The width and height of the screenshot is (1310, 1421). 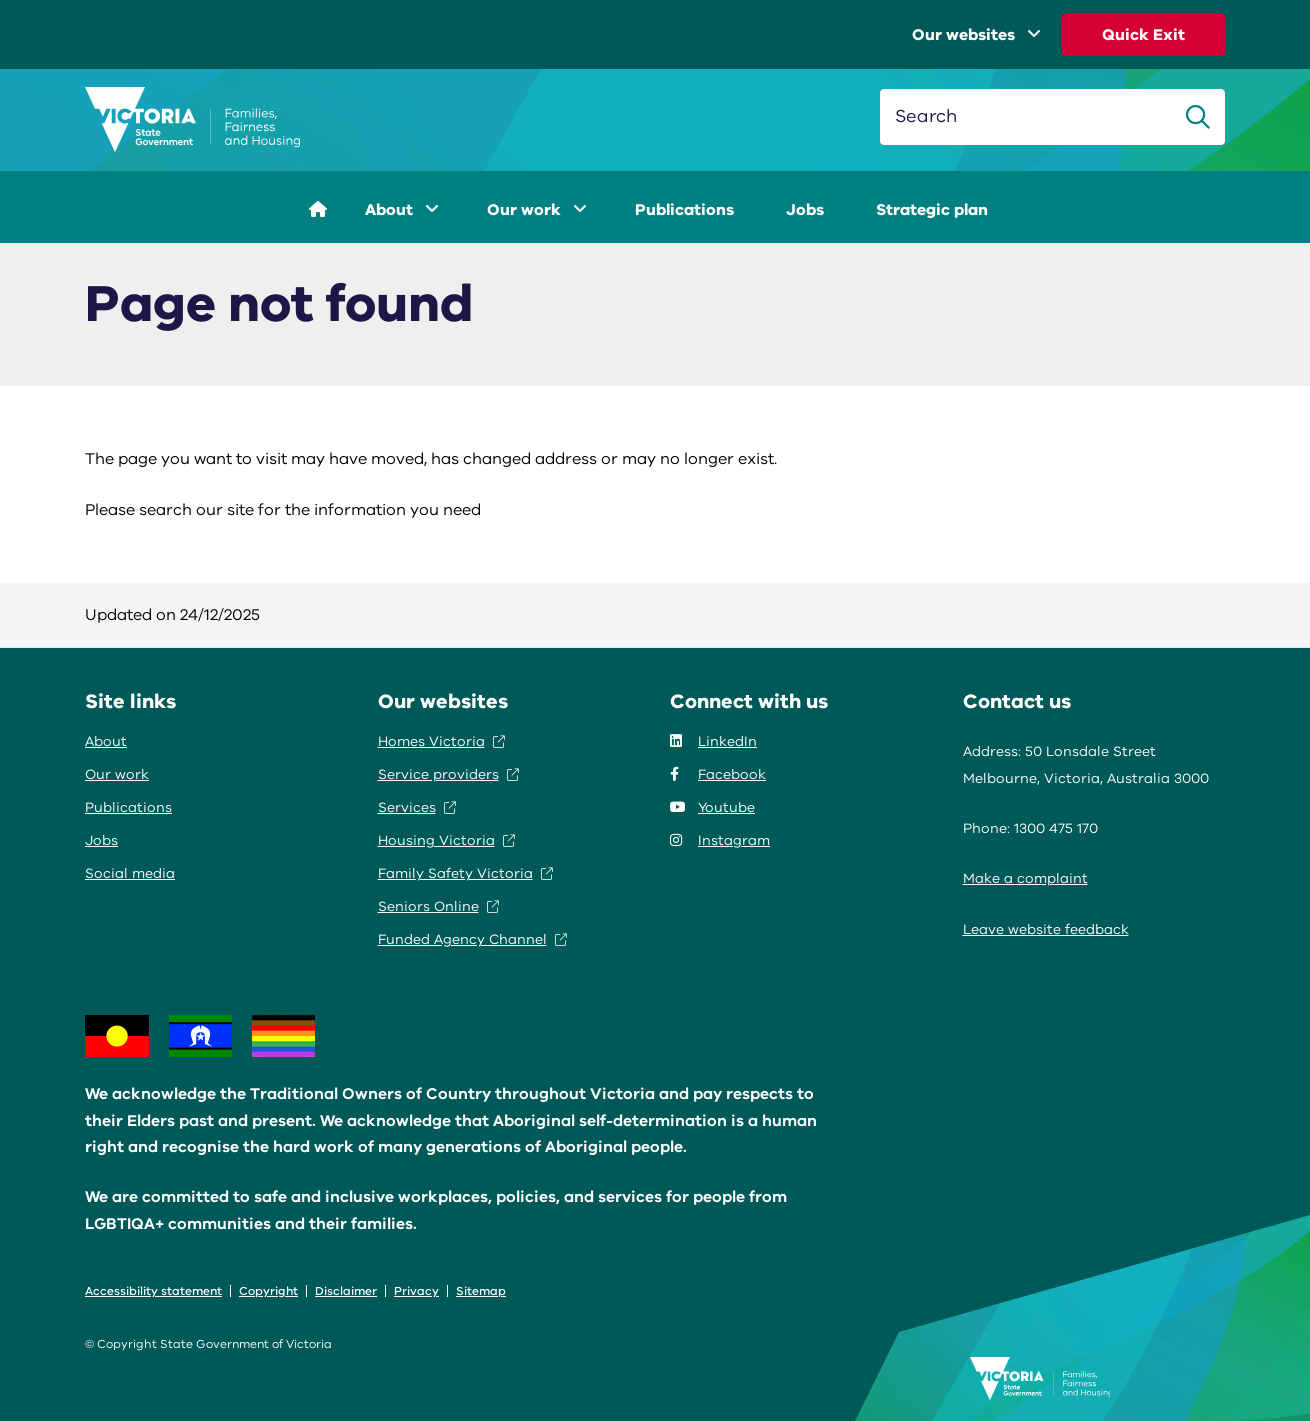 What do you see at coordinates (465, 873) in the screenshot?
I see `Family Safety Victoria` at bounding box center [465, 873].